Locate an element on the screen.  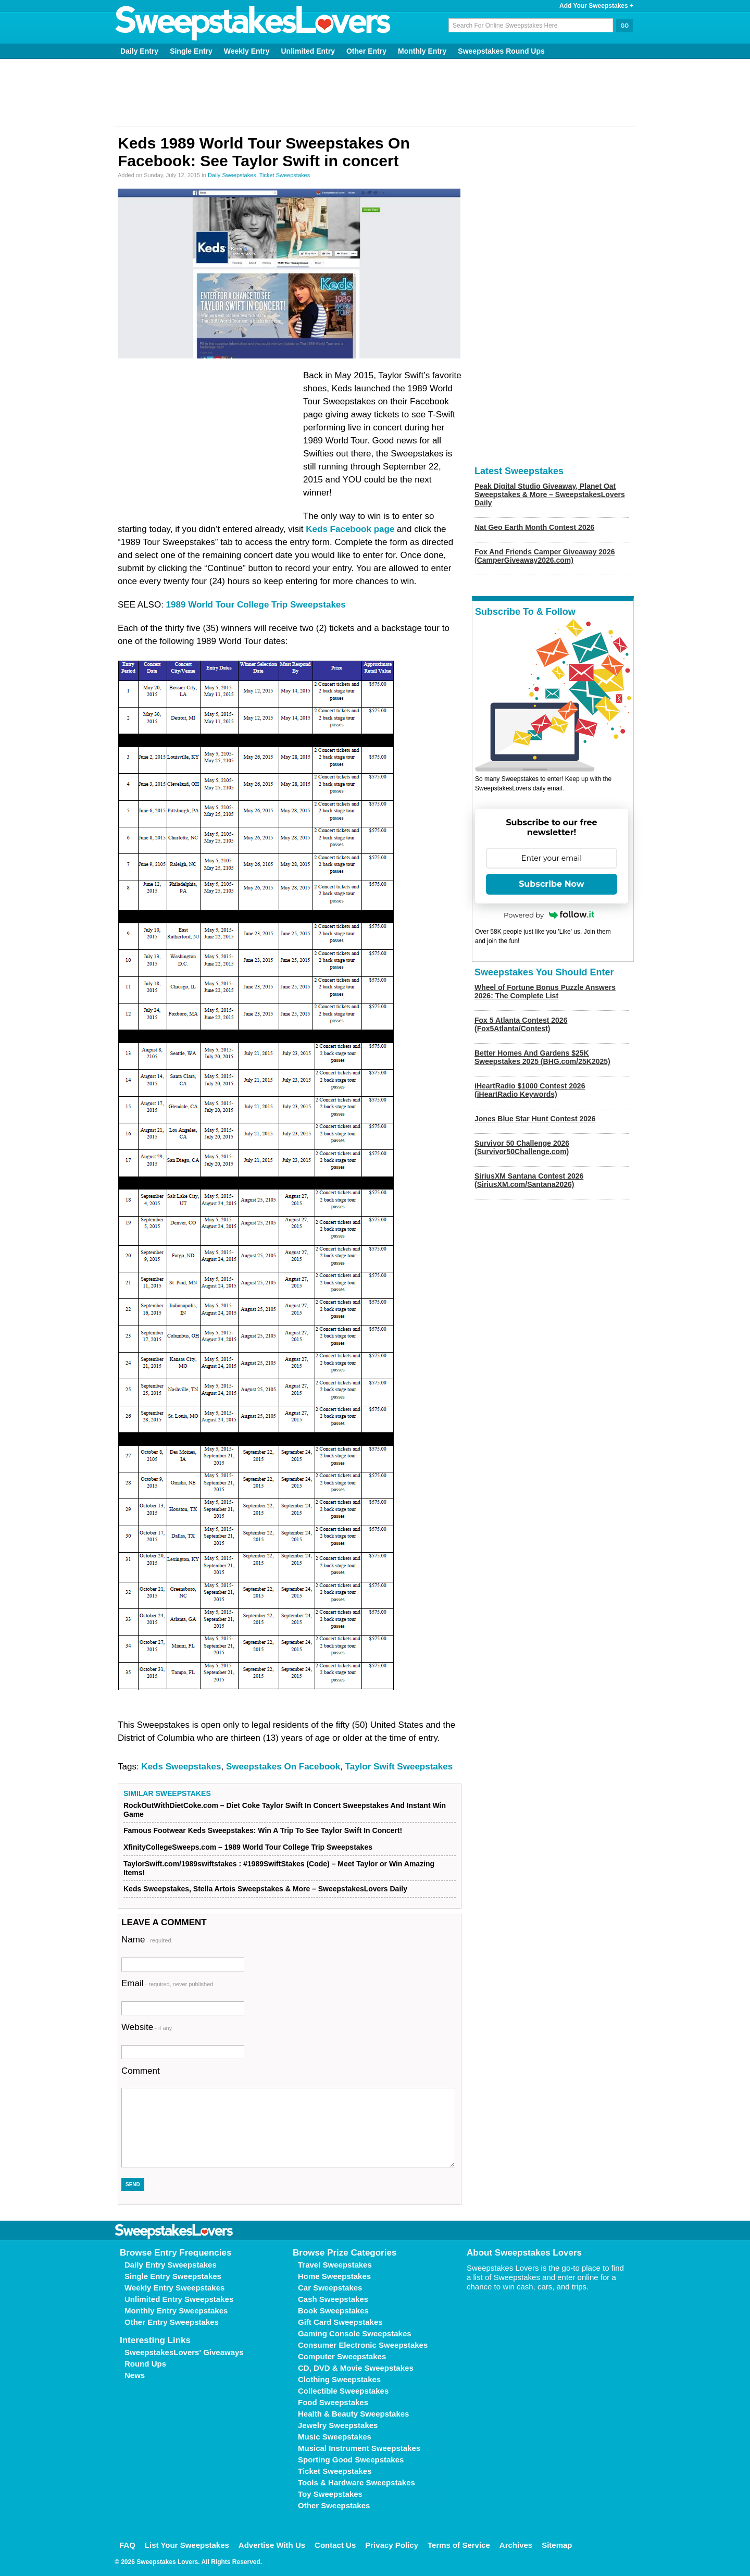
Music Sweepstakes is located at coordinates (334, 2436).